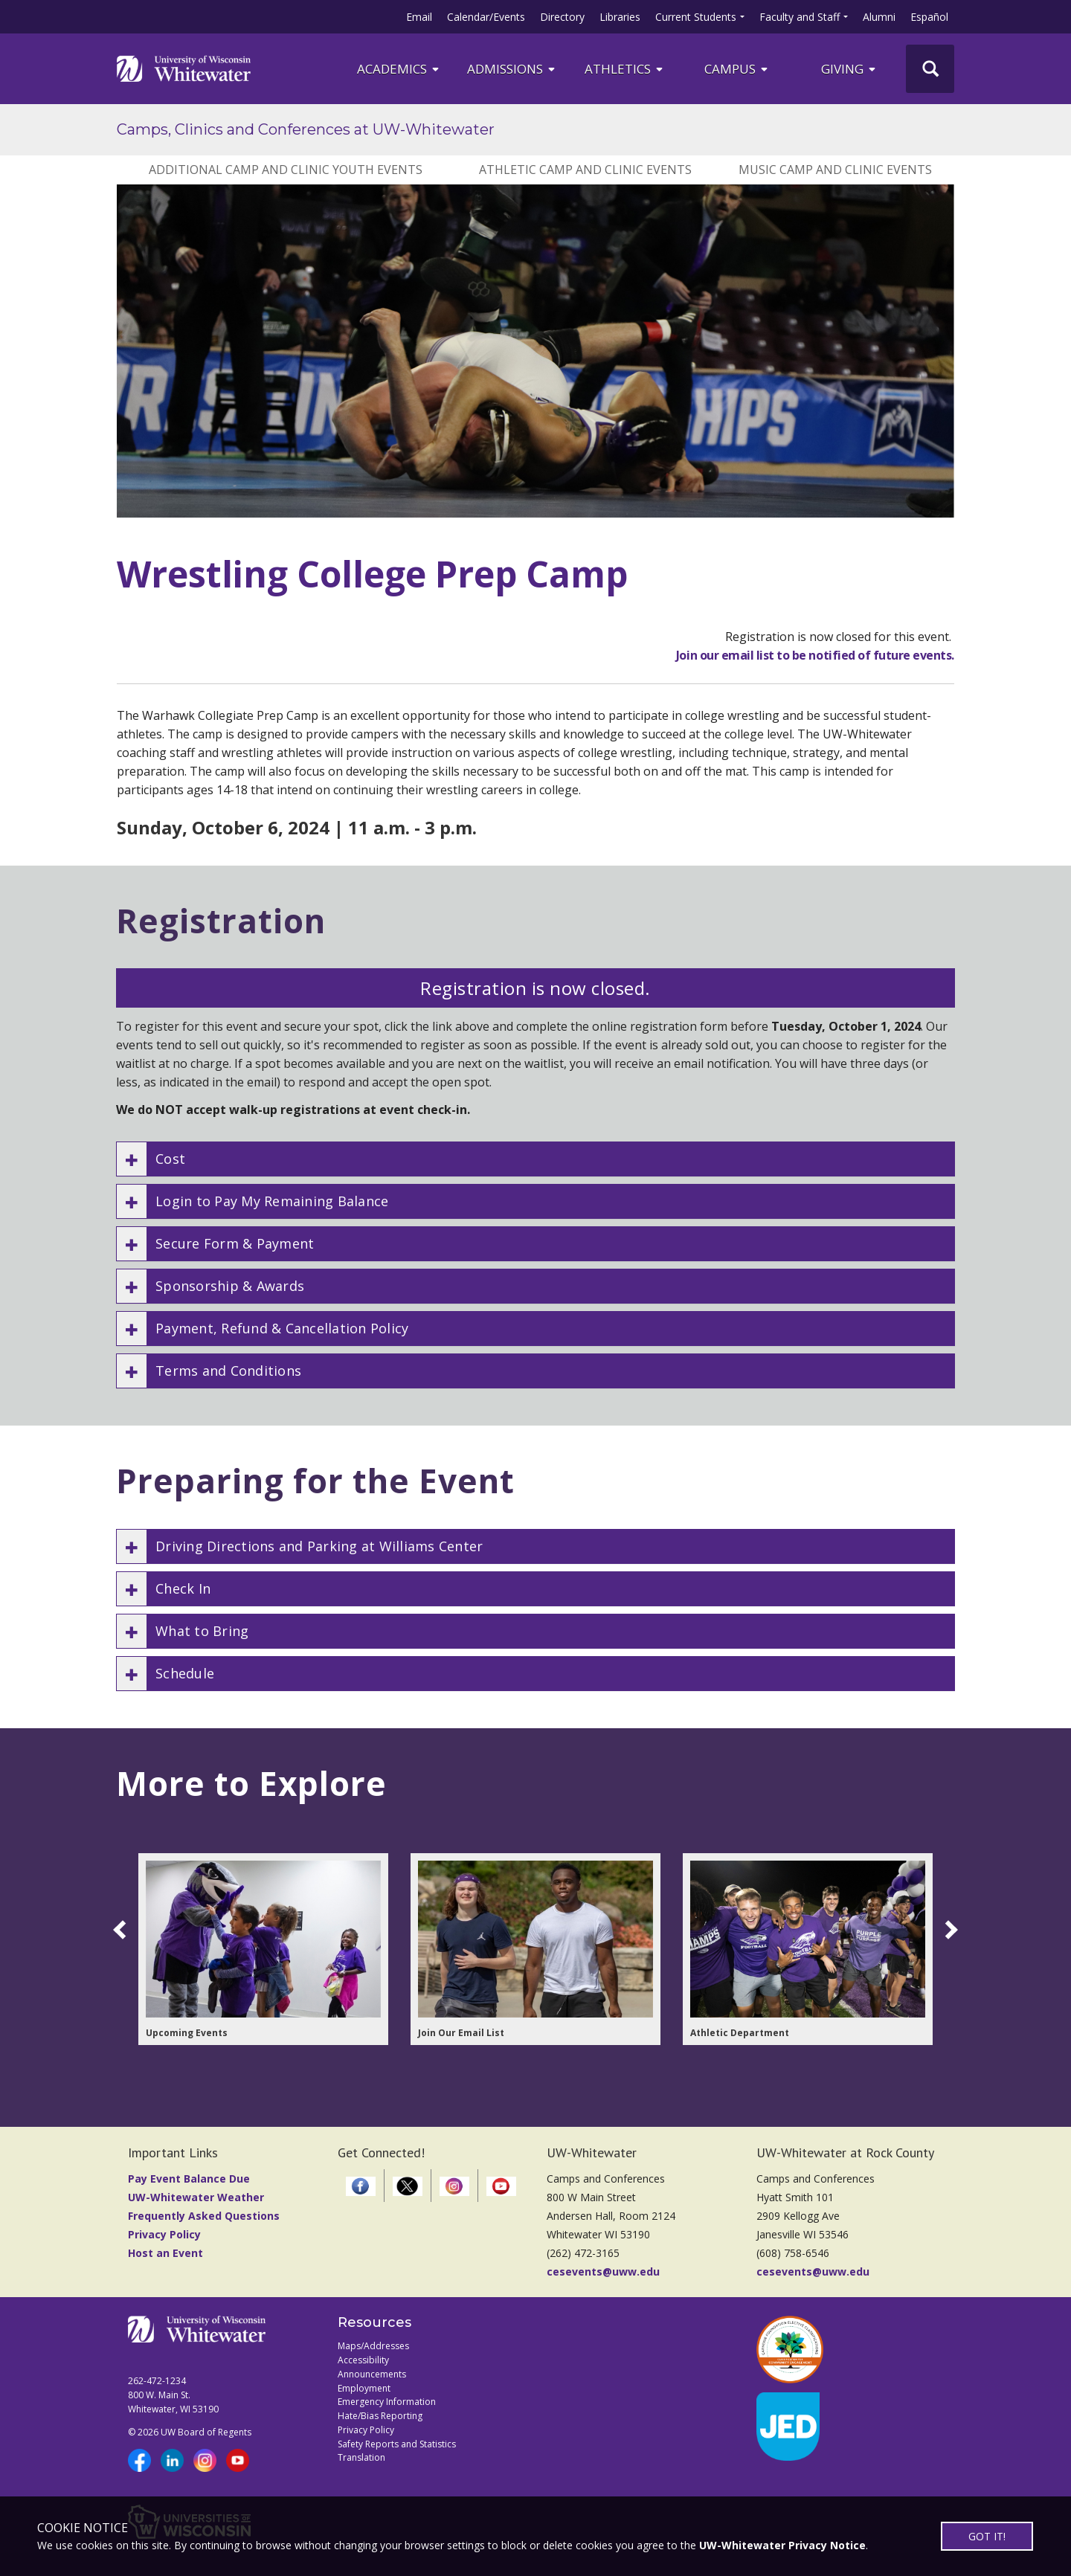 The image size is (1071, 2576). I want to click on Music Camp and Clinic Events, so click(835, 169).